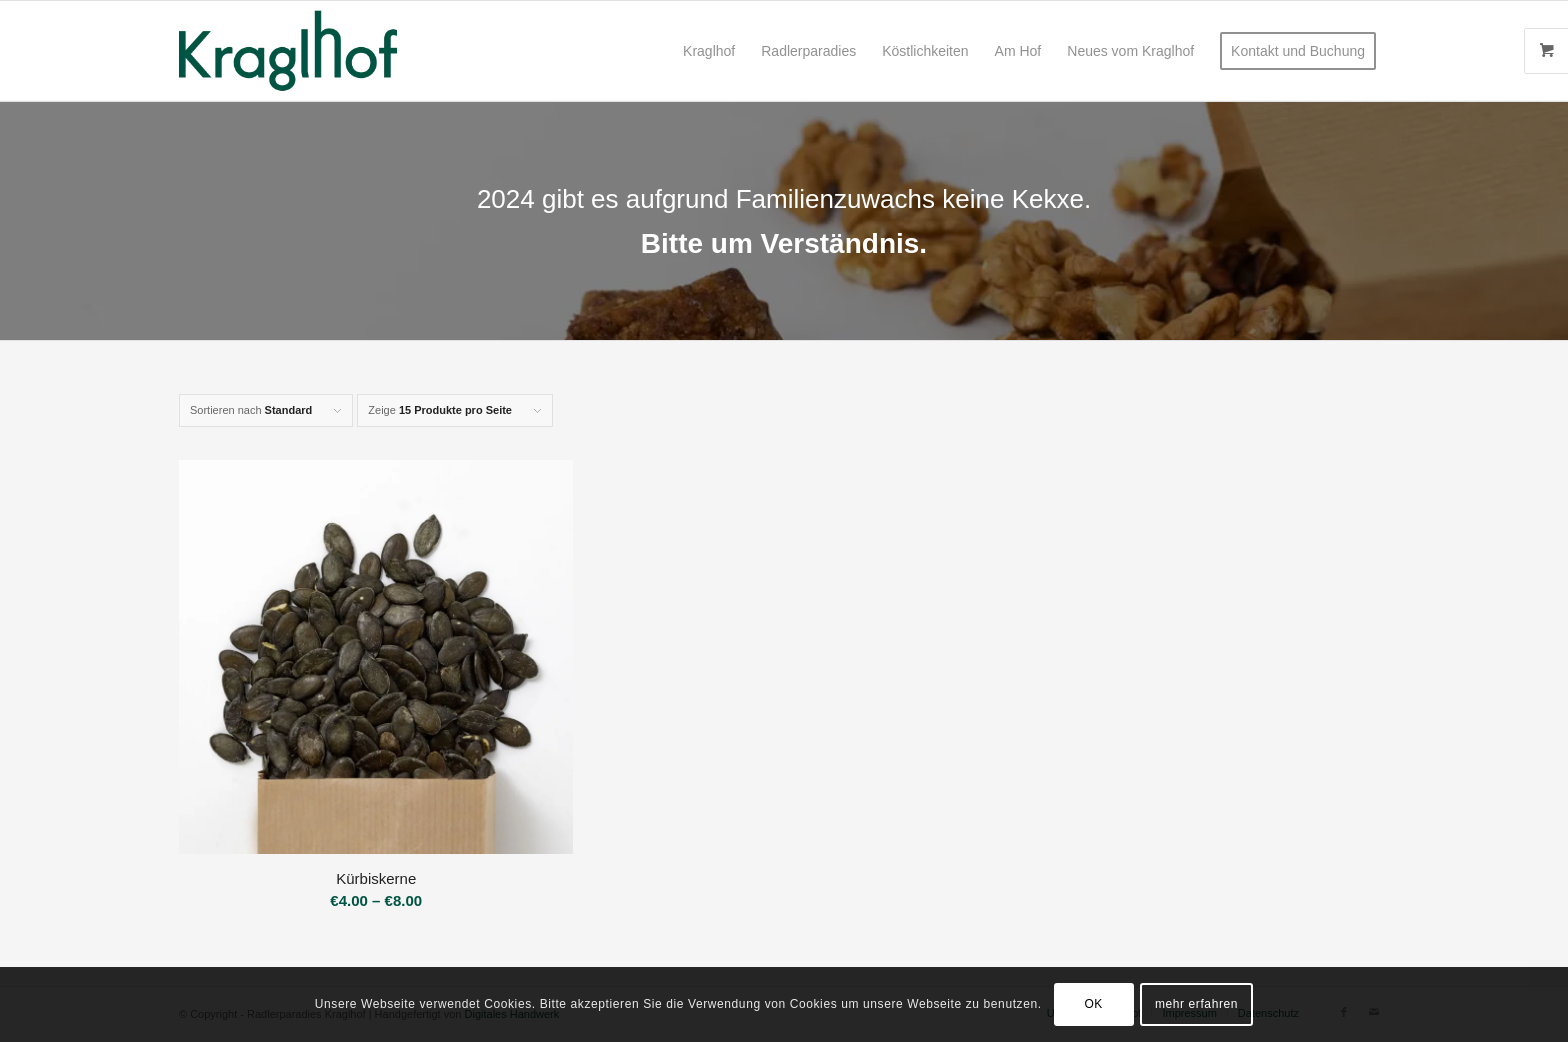  What do you see at coordinates (1196, 1004) in the screenshot?
I see `mehr erfahren` at bounding box center [1196, 1004].